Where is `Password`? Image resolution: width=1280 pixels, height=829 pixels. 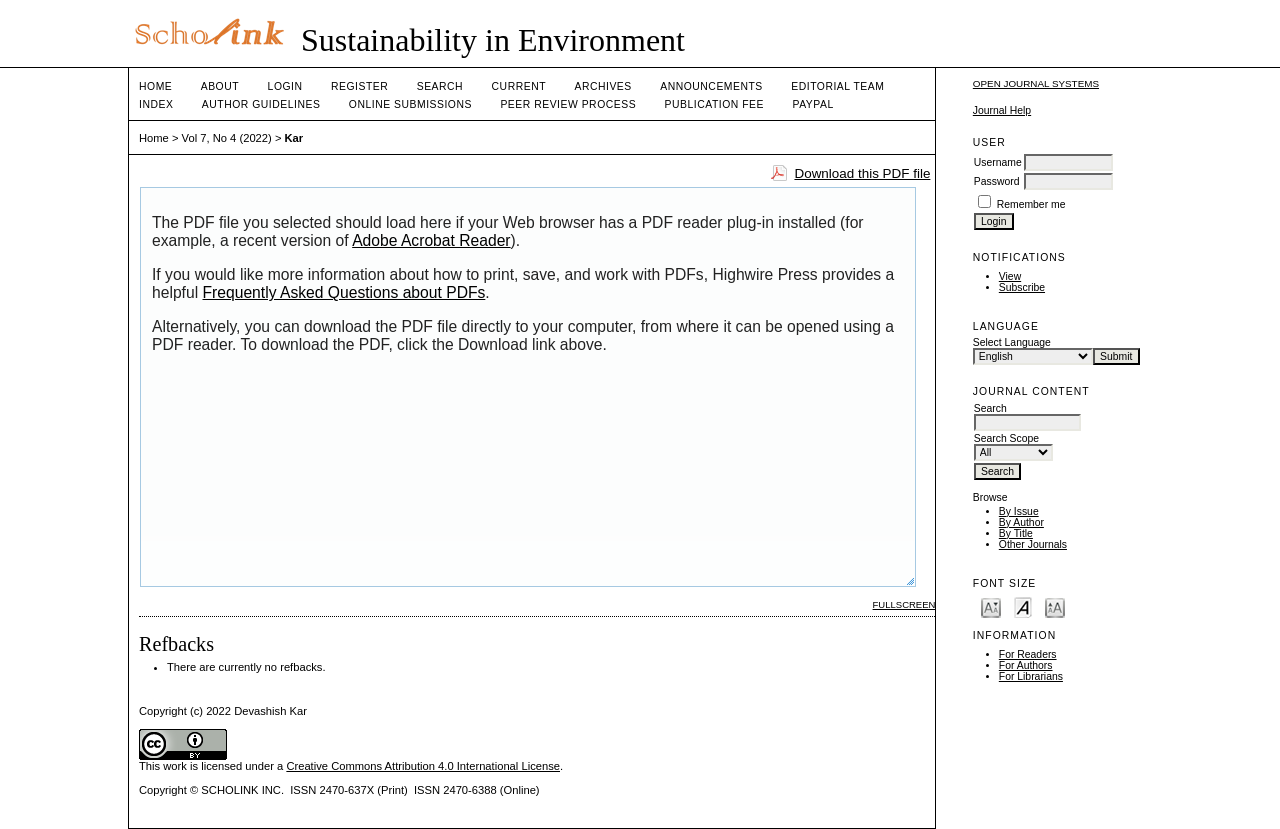
Password is located at coordinates (997, 181).